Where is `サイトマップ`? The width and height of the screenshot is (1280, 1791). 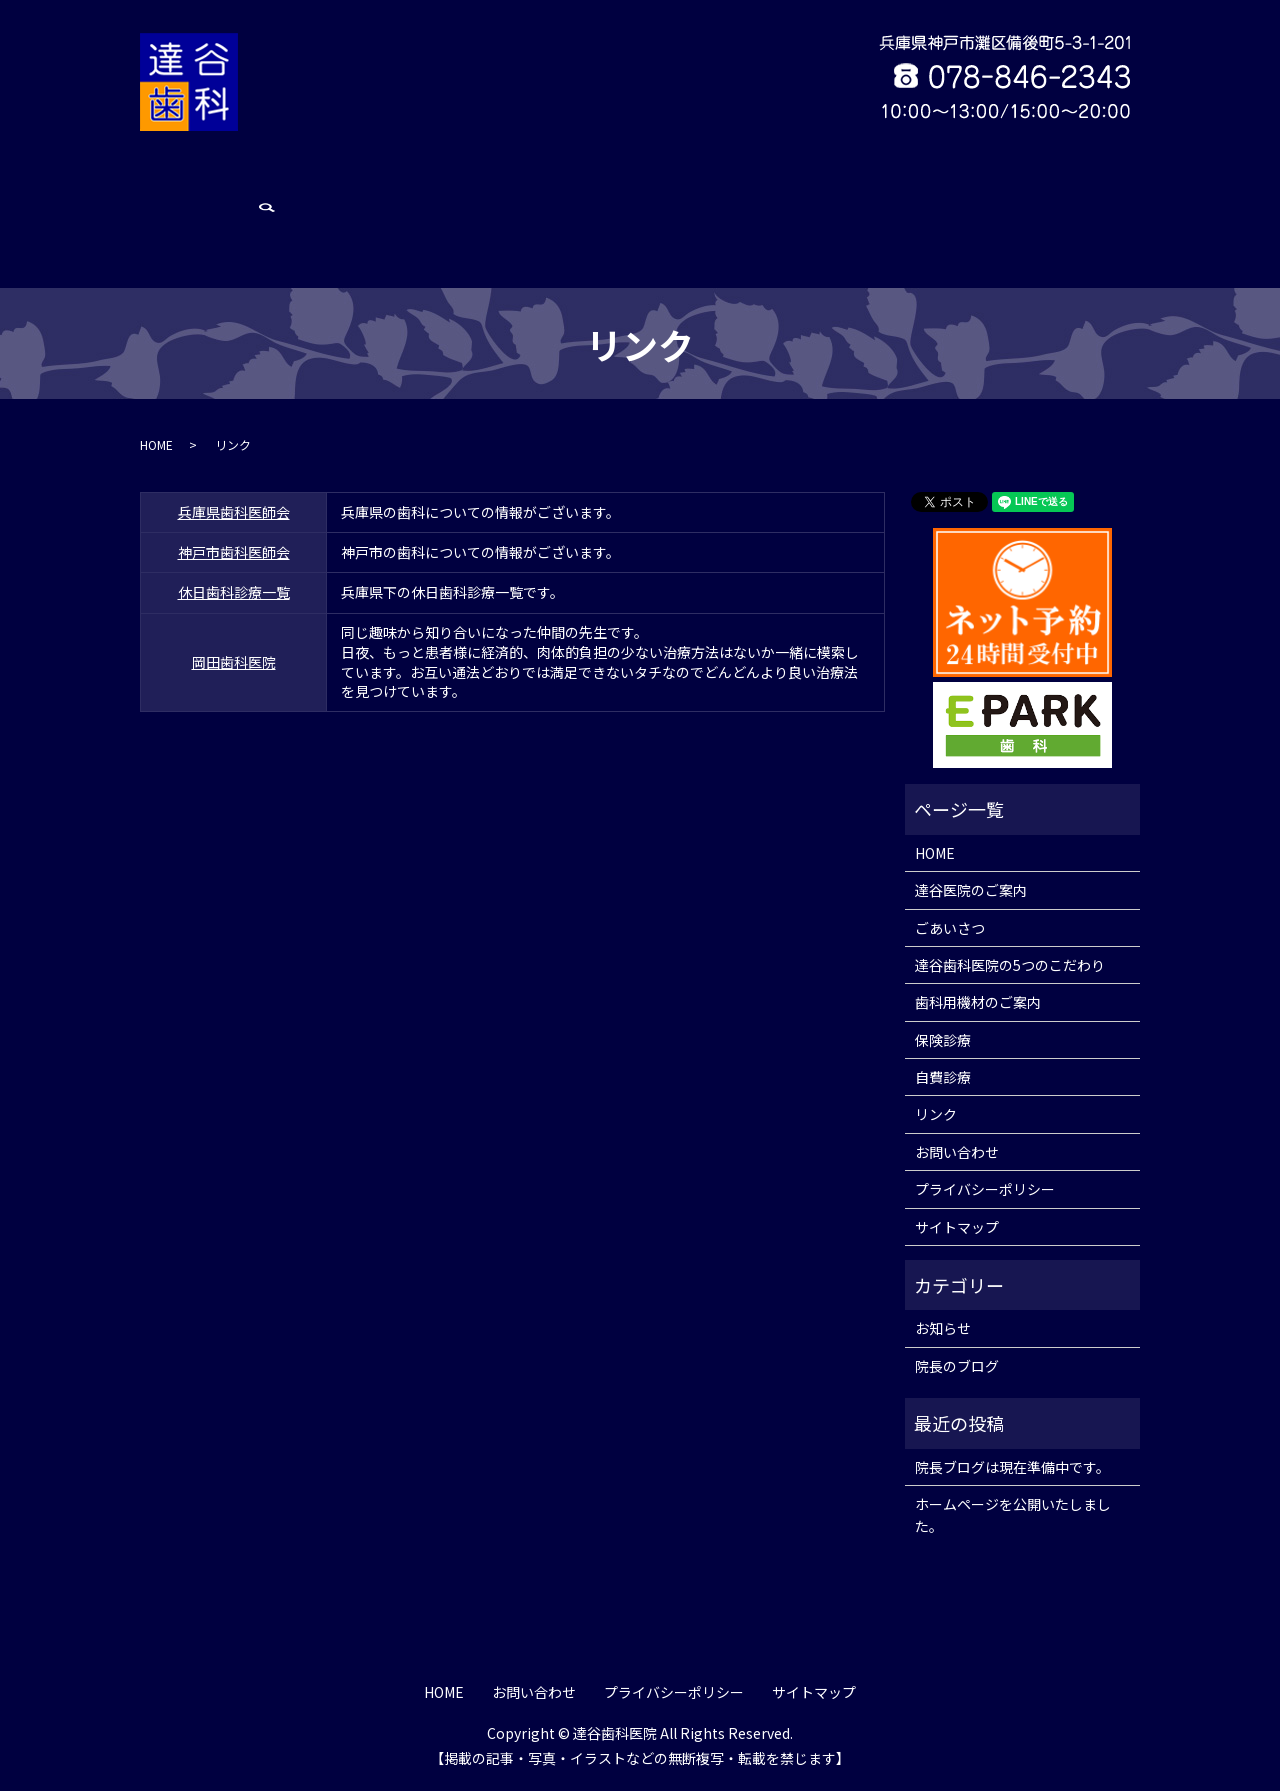 サイトマップ is located at coordinates (957, 1232).